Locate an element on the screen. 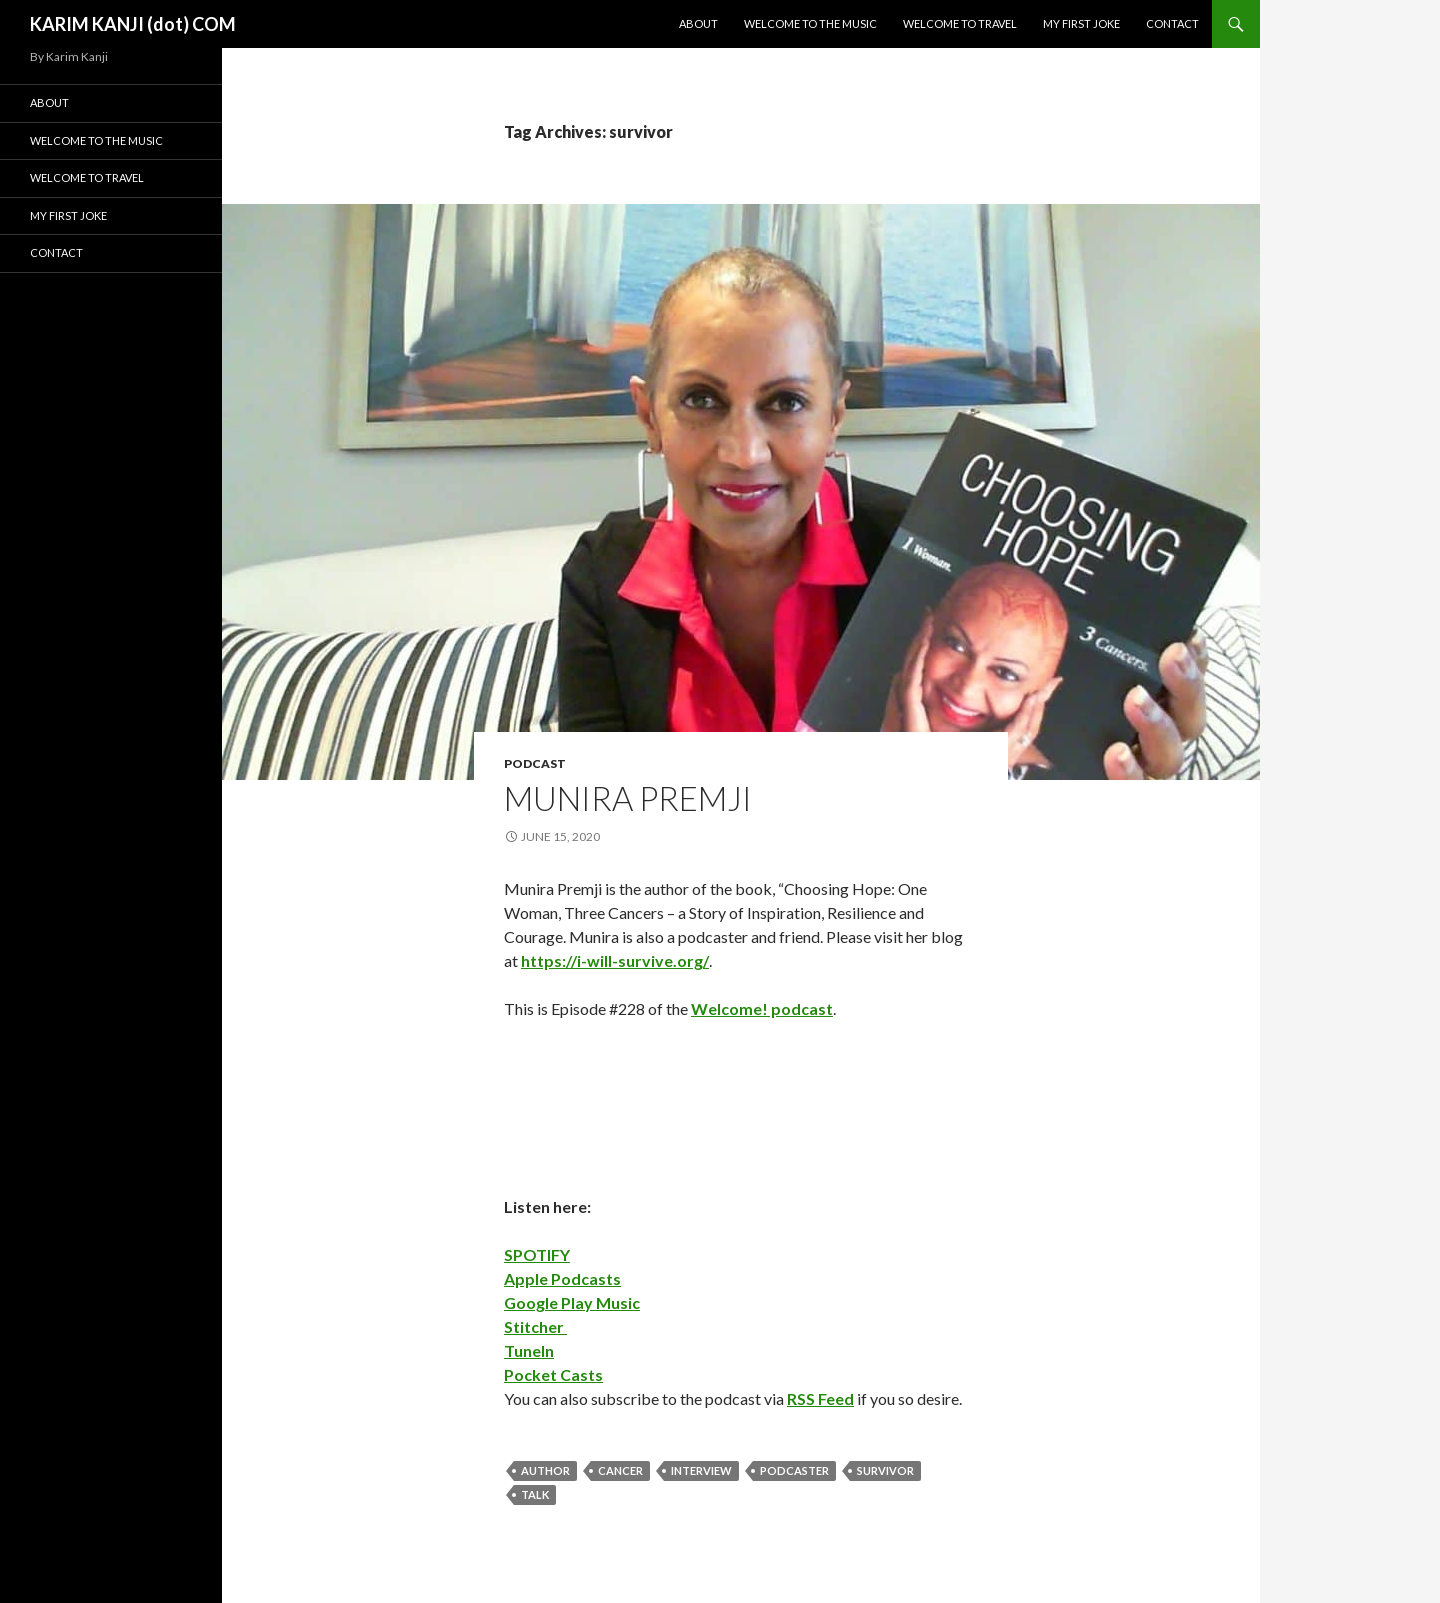 The image size is (1440, 1603). survivor is located at coordinates (885, 1470).